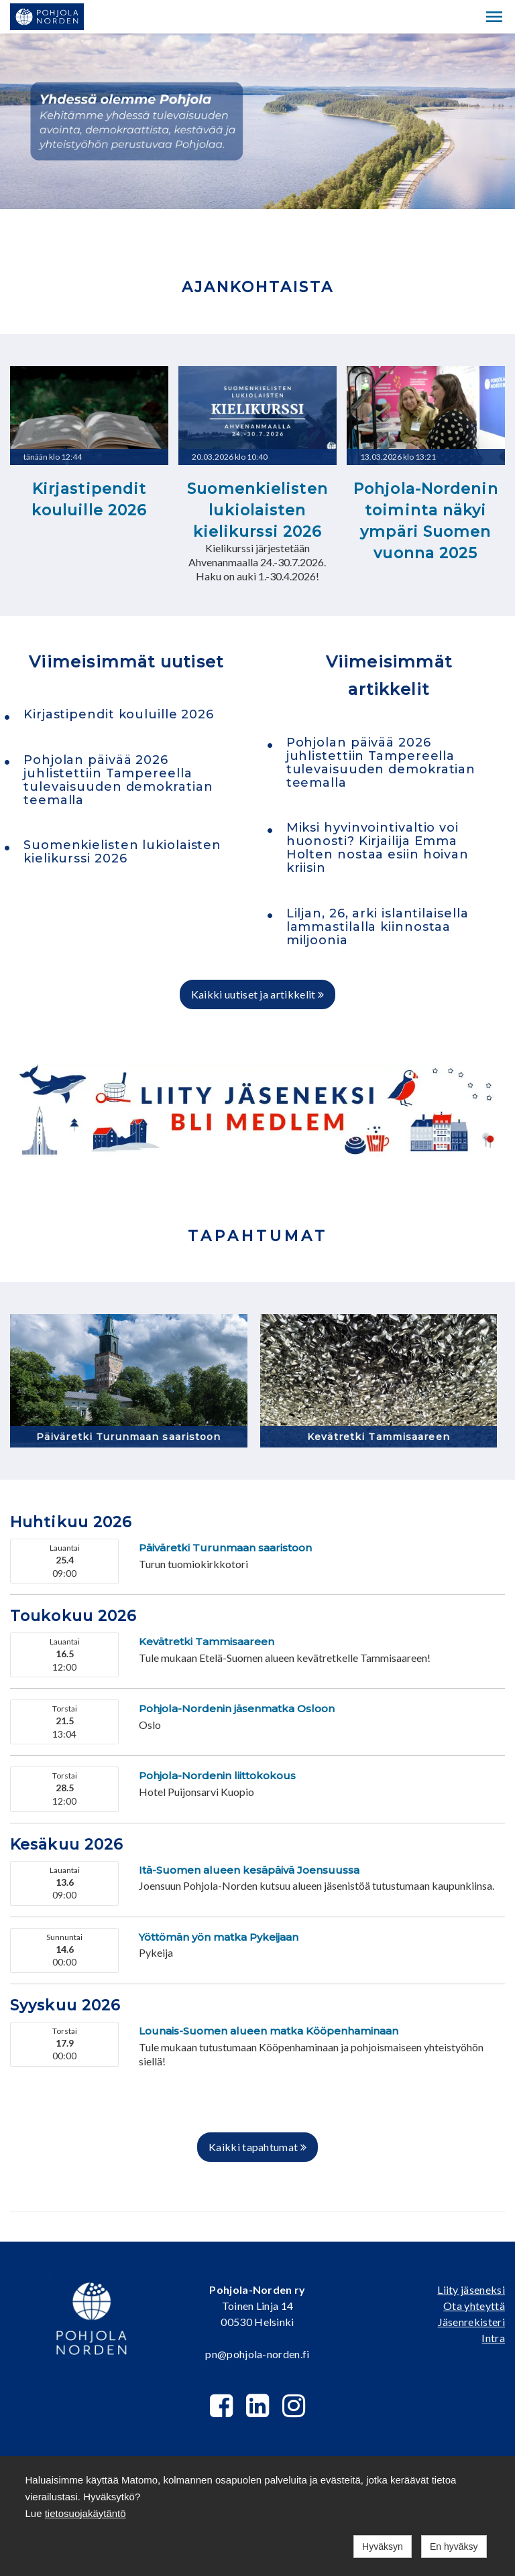 The image size is (515, 2576). Describe the element at coordinates (217, 1775) in the screenshot. I see `Pohjola-Nordenin liittokokous` at that location.